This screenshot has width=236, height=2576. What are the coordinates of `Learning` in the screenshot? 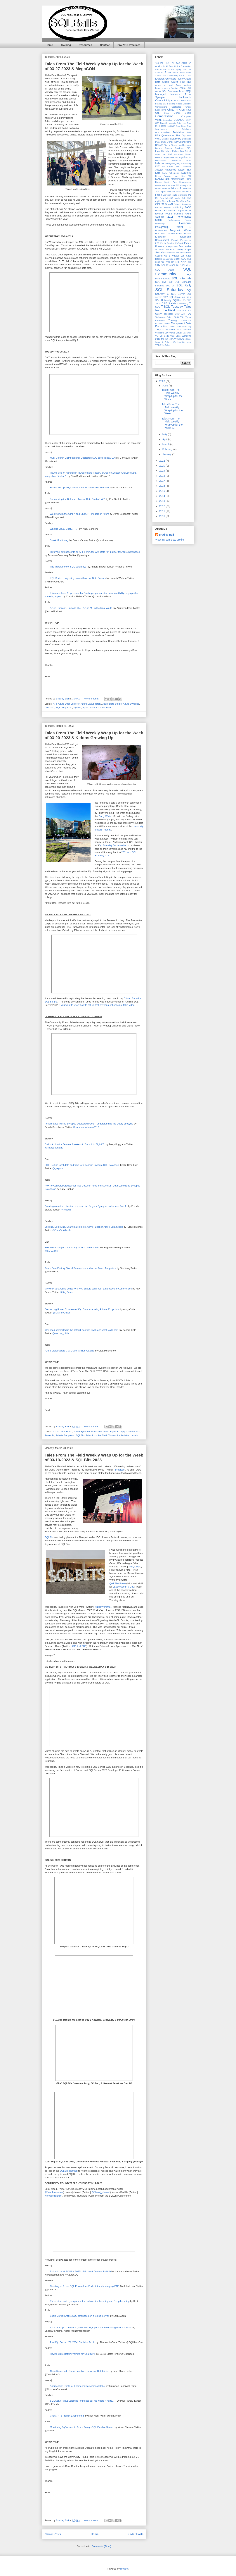 It's located at (186, 172).